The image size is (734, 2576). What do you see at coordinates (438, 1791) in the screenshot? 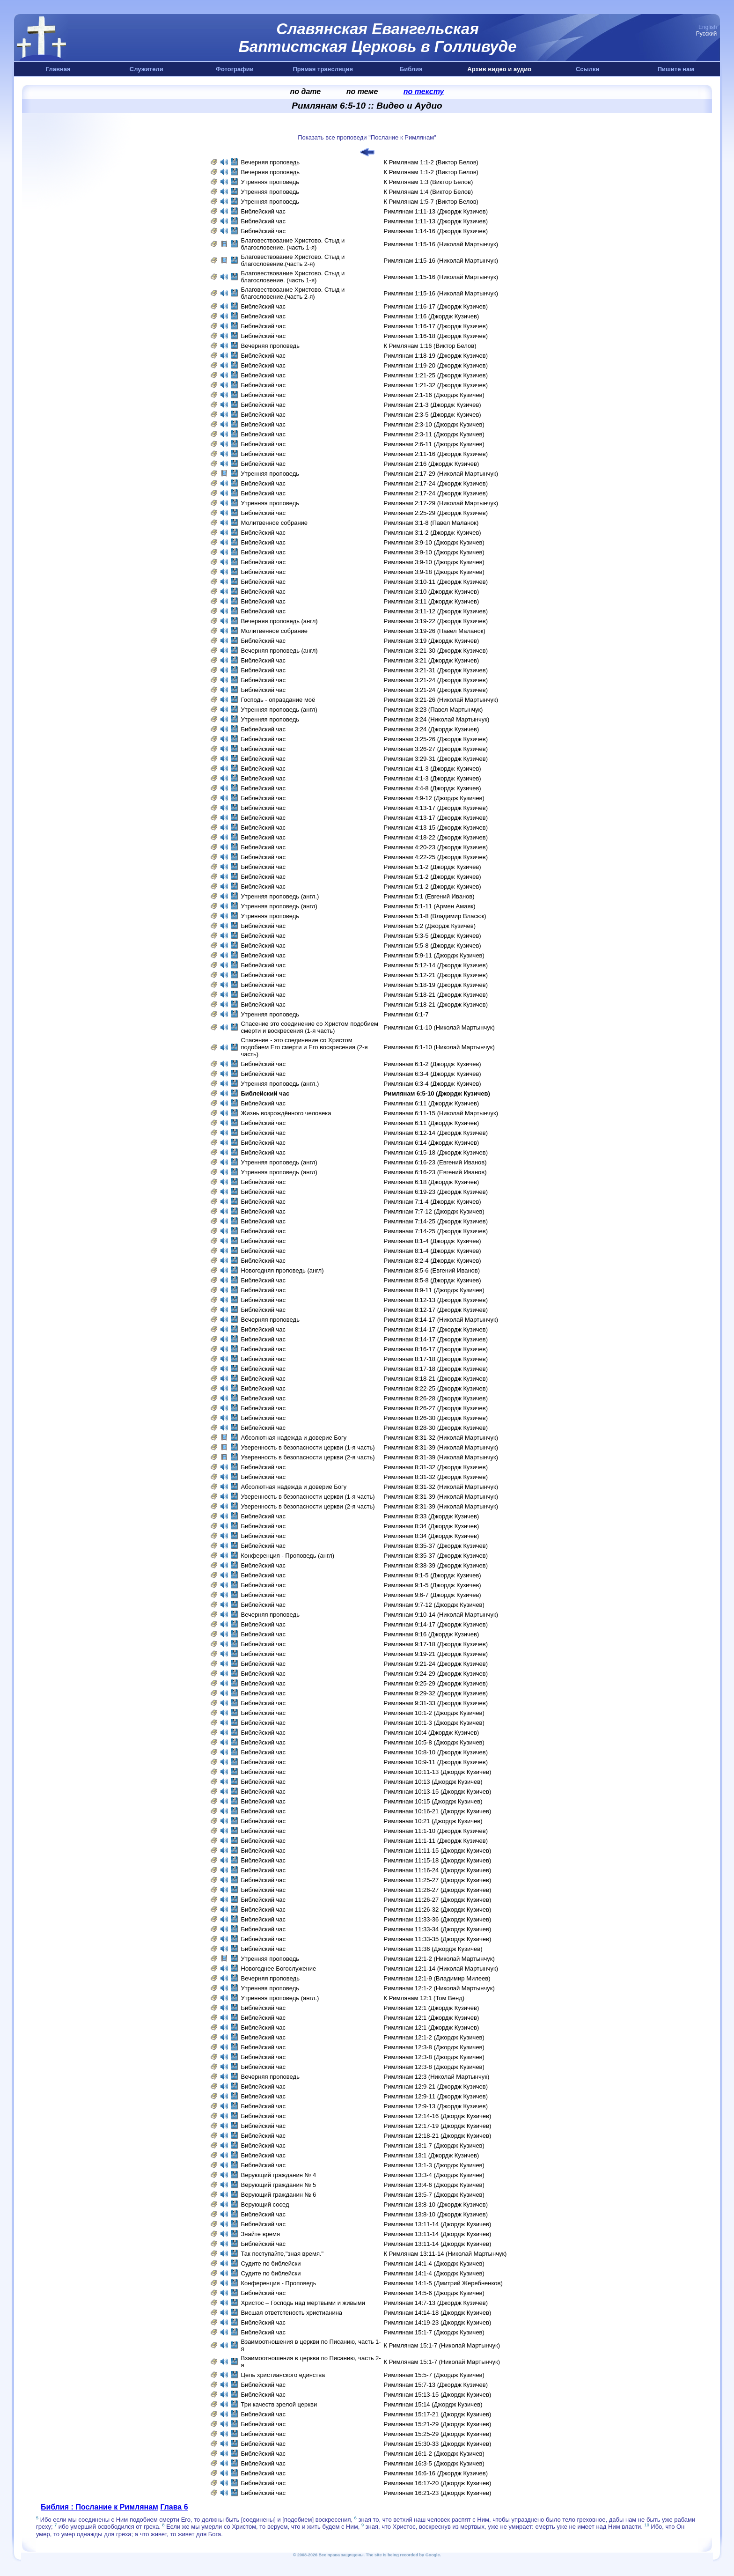
I see `Римлянам 10:13-15 (Джордж Кузичев)` at bounding box center [438, 1791].